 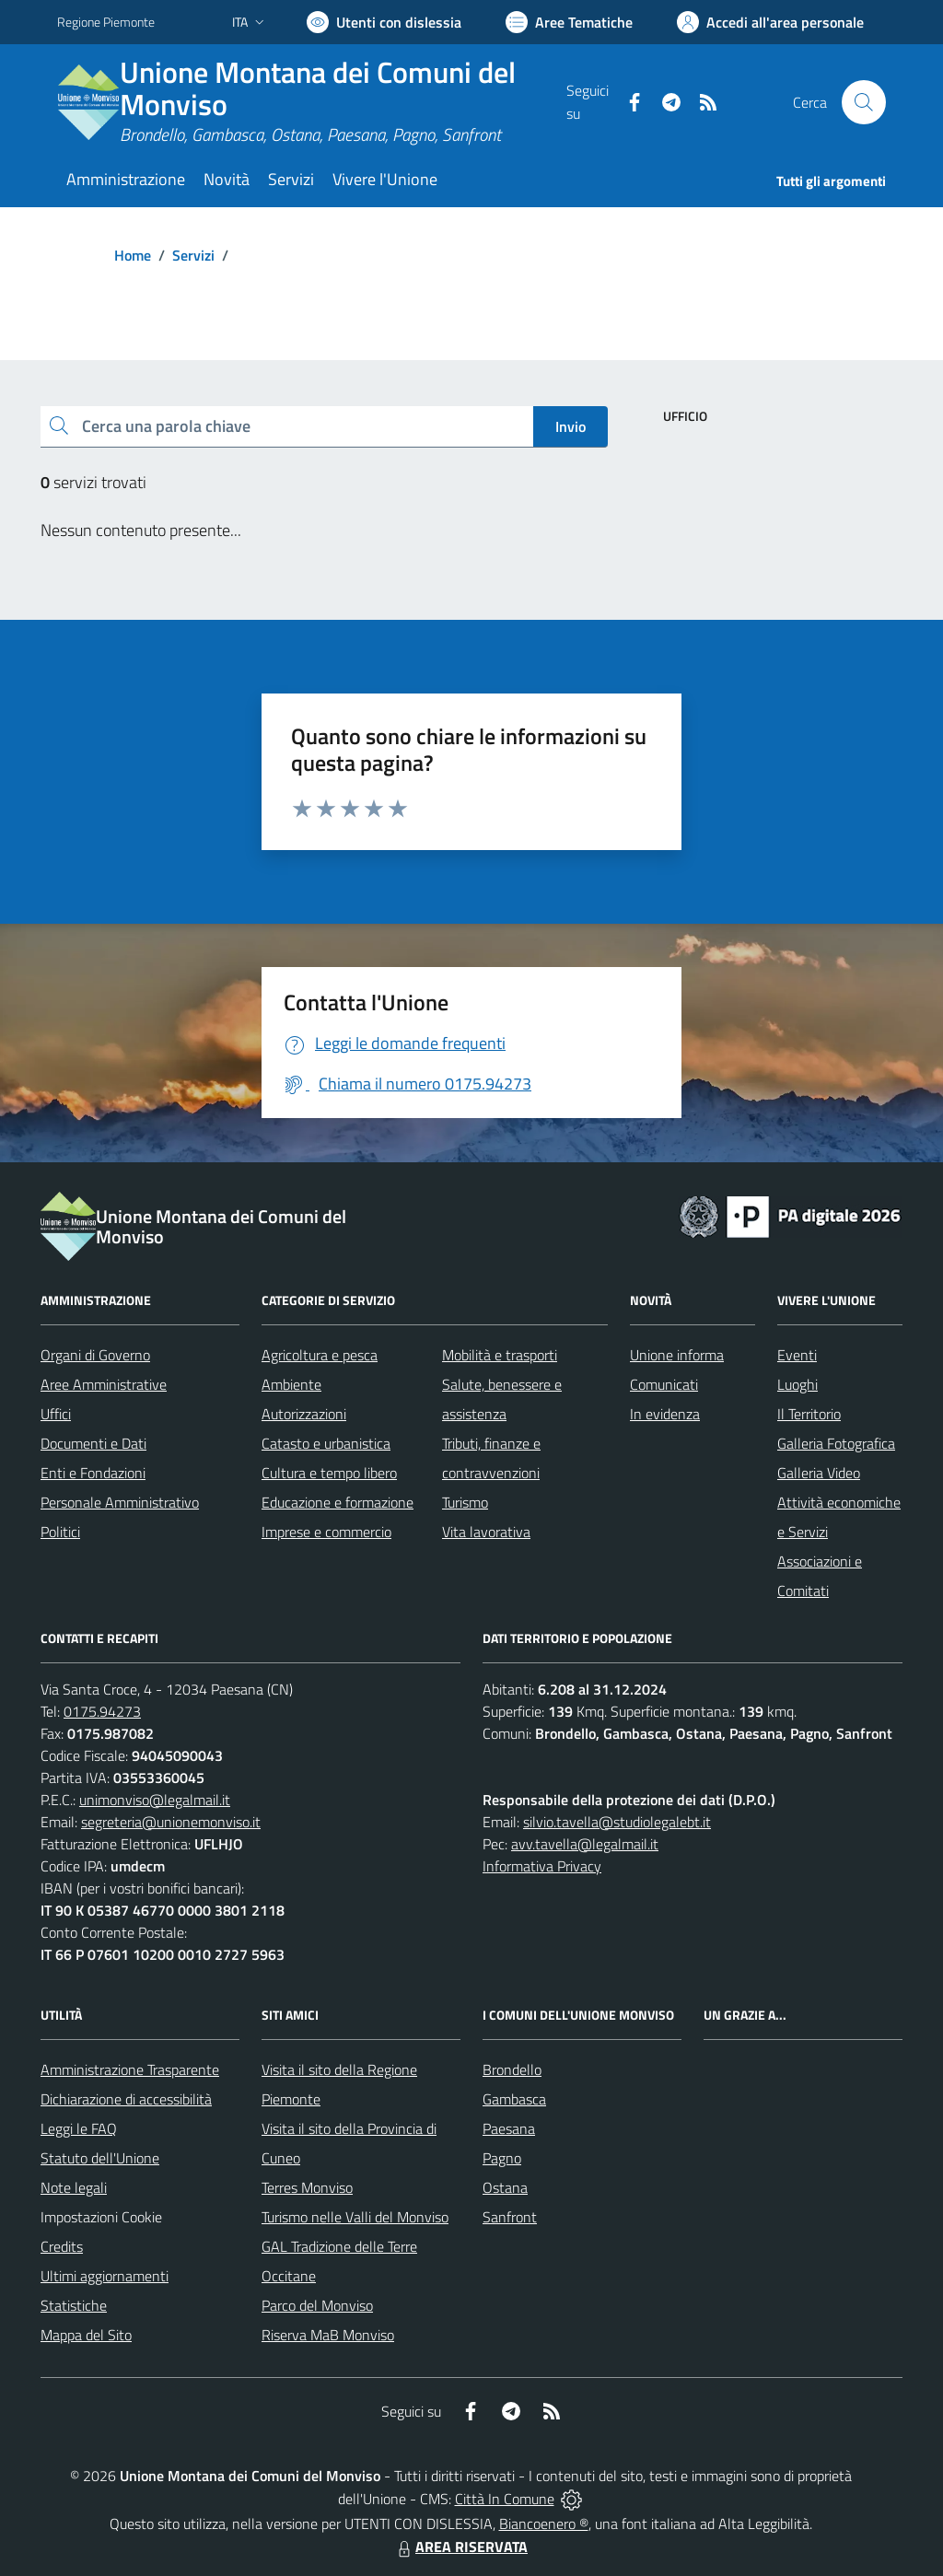 What do you see at coordinates (93, 1473) in the screenshot?
I see `Enti e Fondazioni` at bounding box center [93, 1473].